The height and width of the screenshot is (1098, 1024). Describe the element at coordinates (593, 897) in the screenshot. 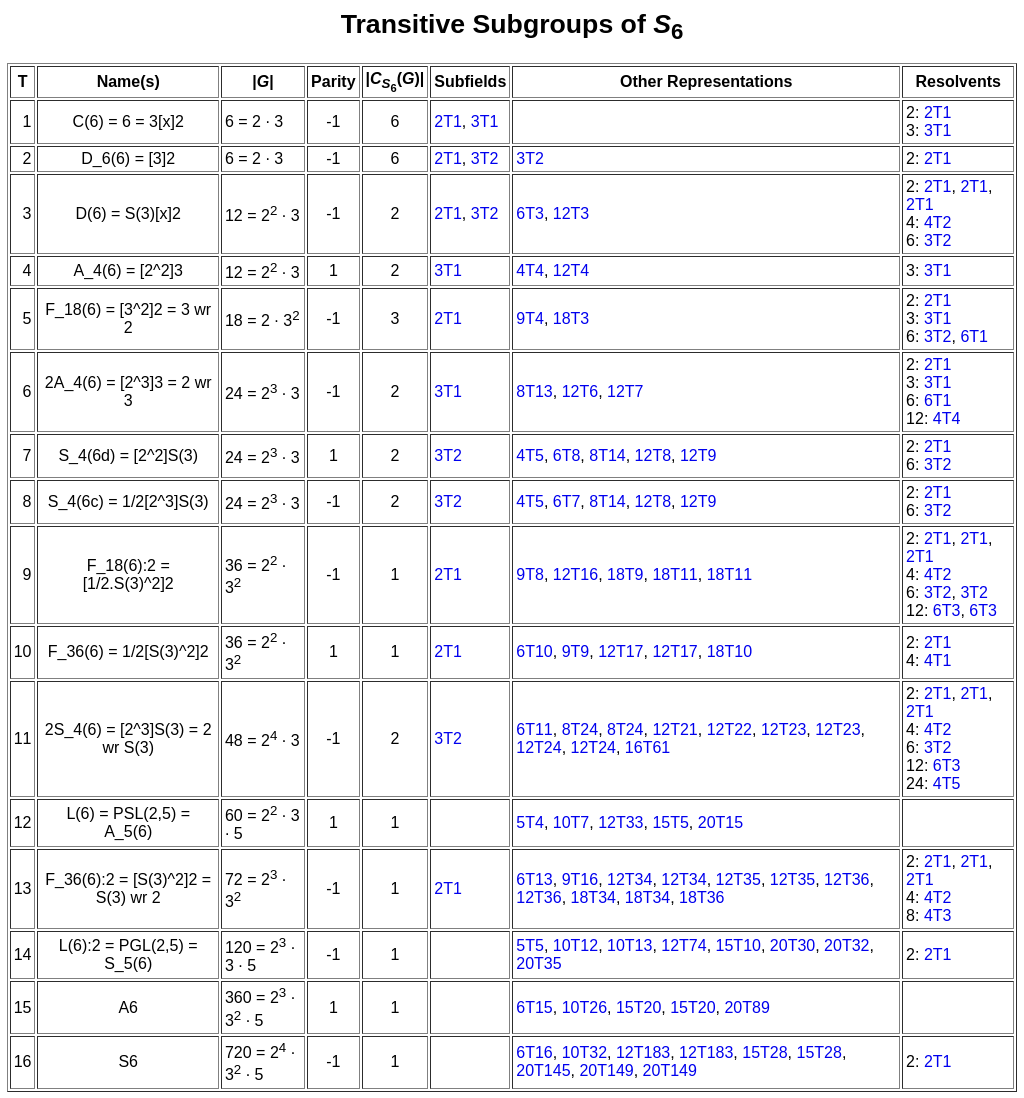

I see `18T34` at that location.